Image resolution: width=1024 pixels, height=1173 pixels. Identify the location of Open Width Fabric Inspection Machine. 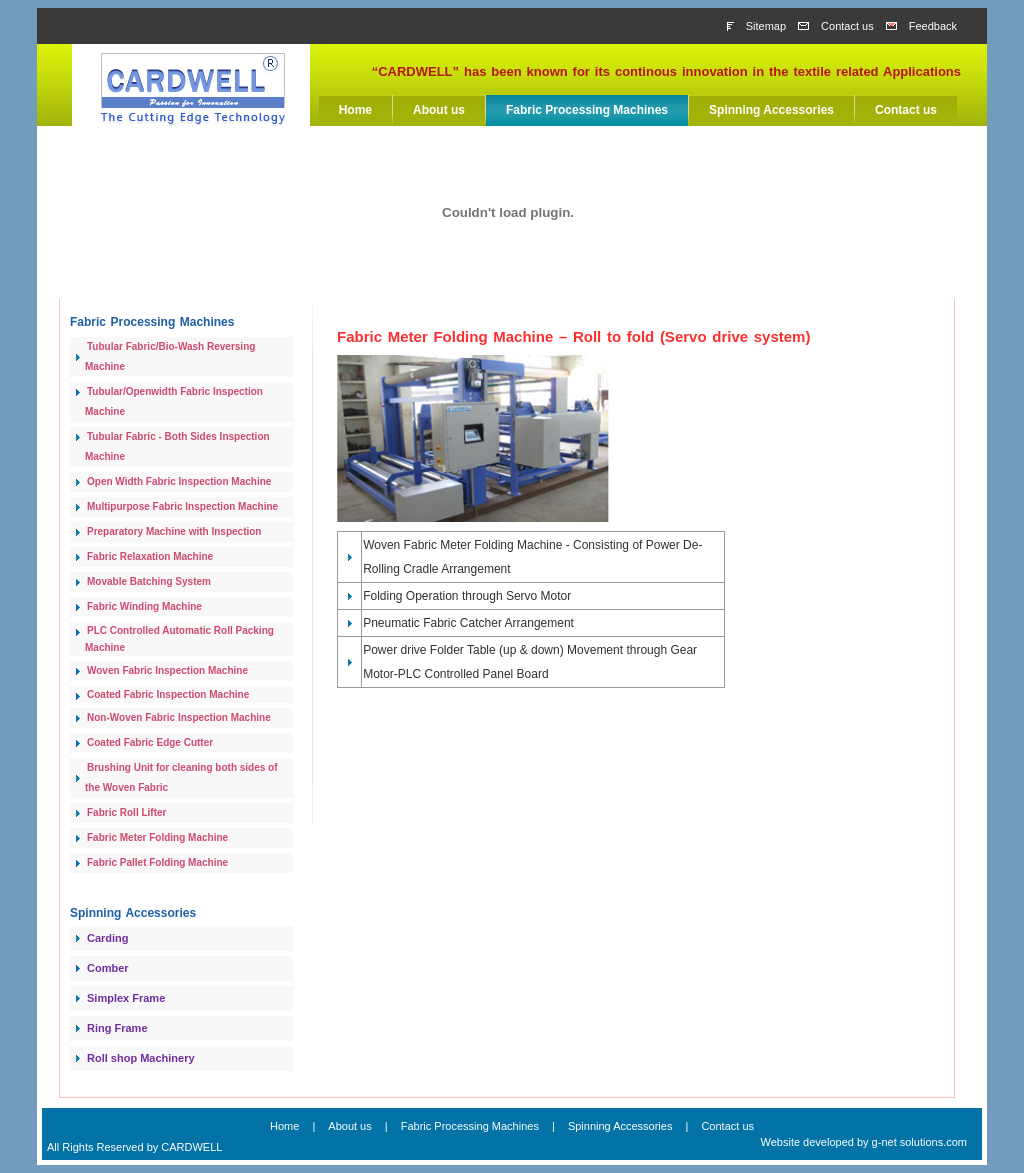
(179, 481).